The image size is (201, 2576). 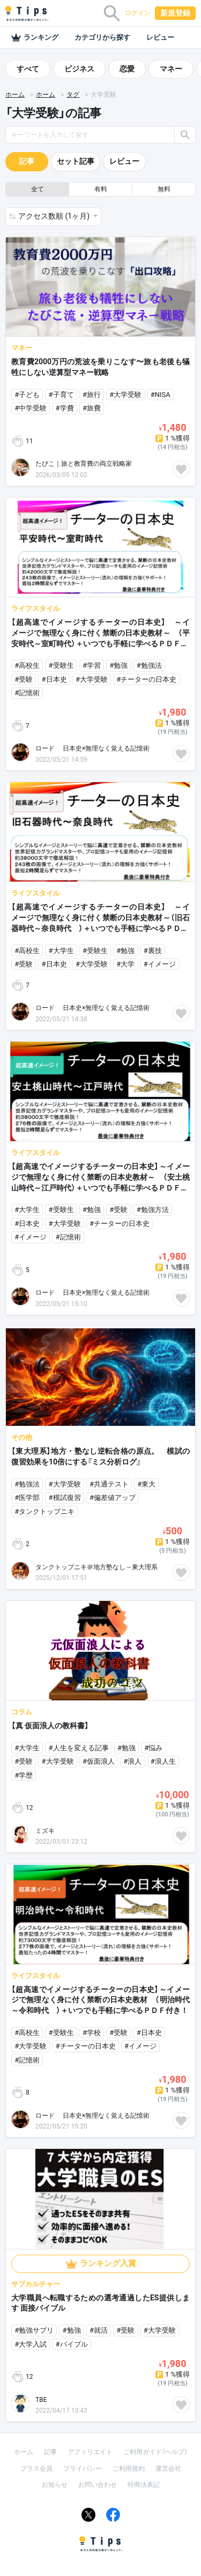 What do you see at coordinates (102, 37) in the screenshot?
I see `カテゴリから探す` at bounding box center [102, 37].